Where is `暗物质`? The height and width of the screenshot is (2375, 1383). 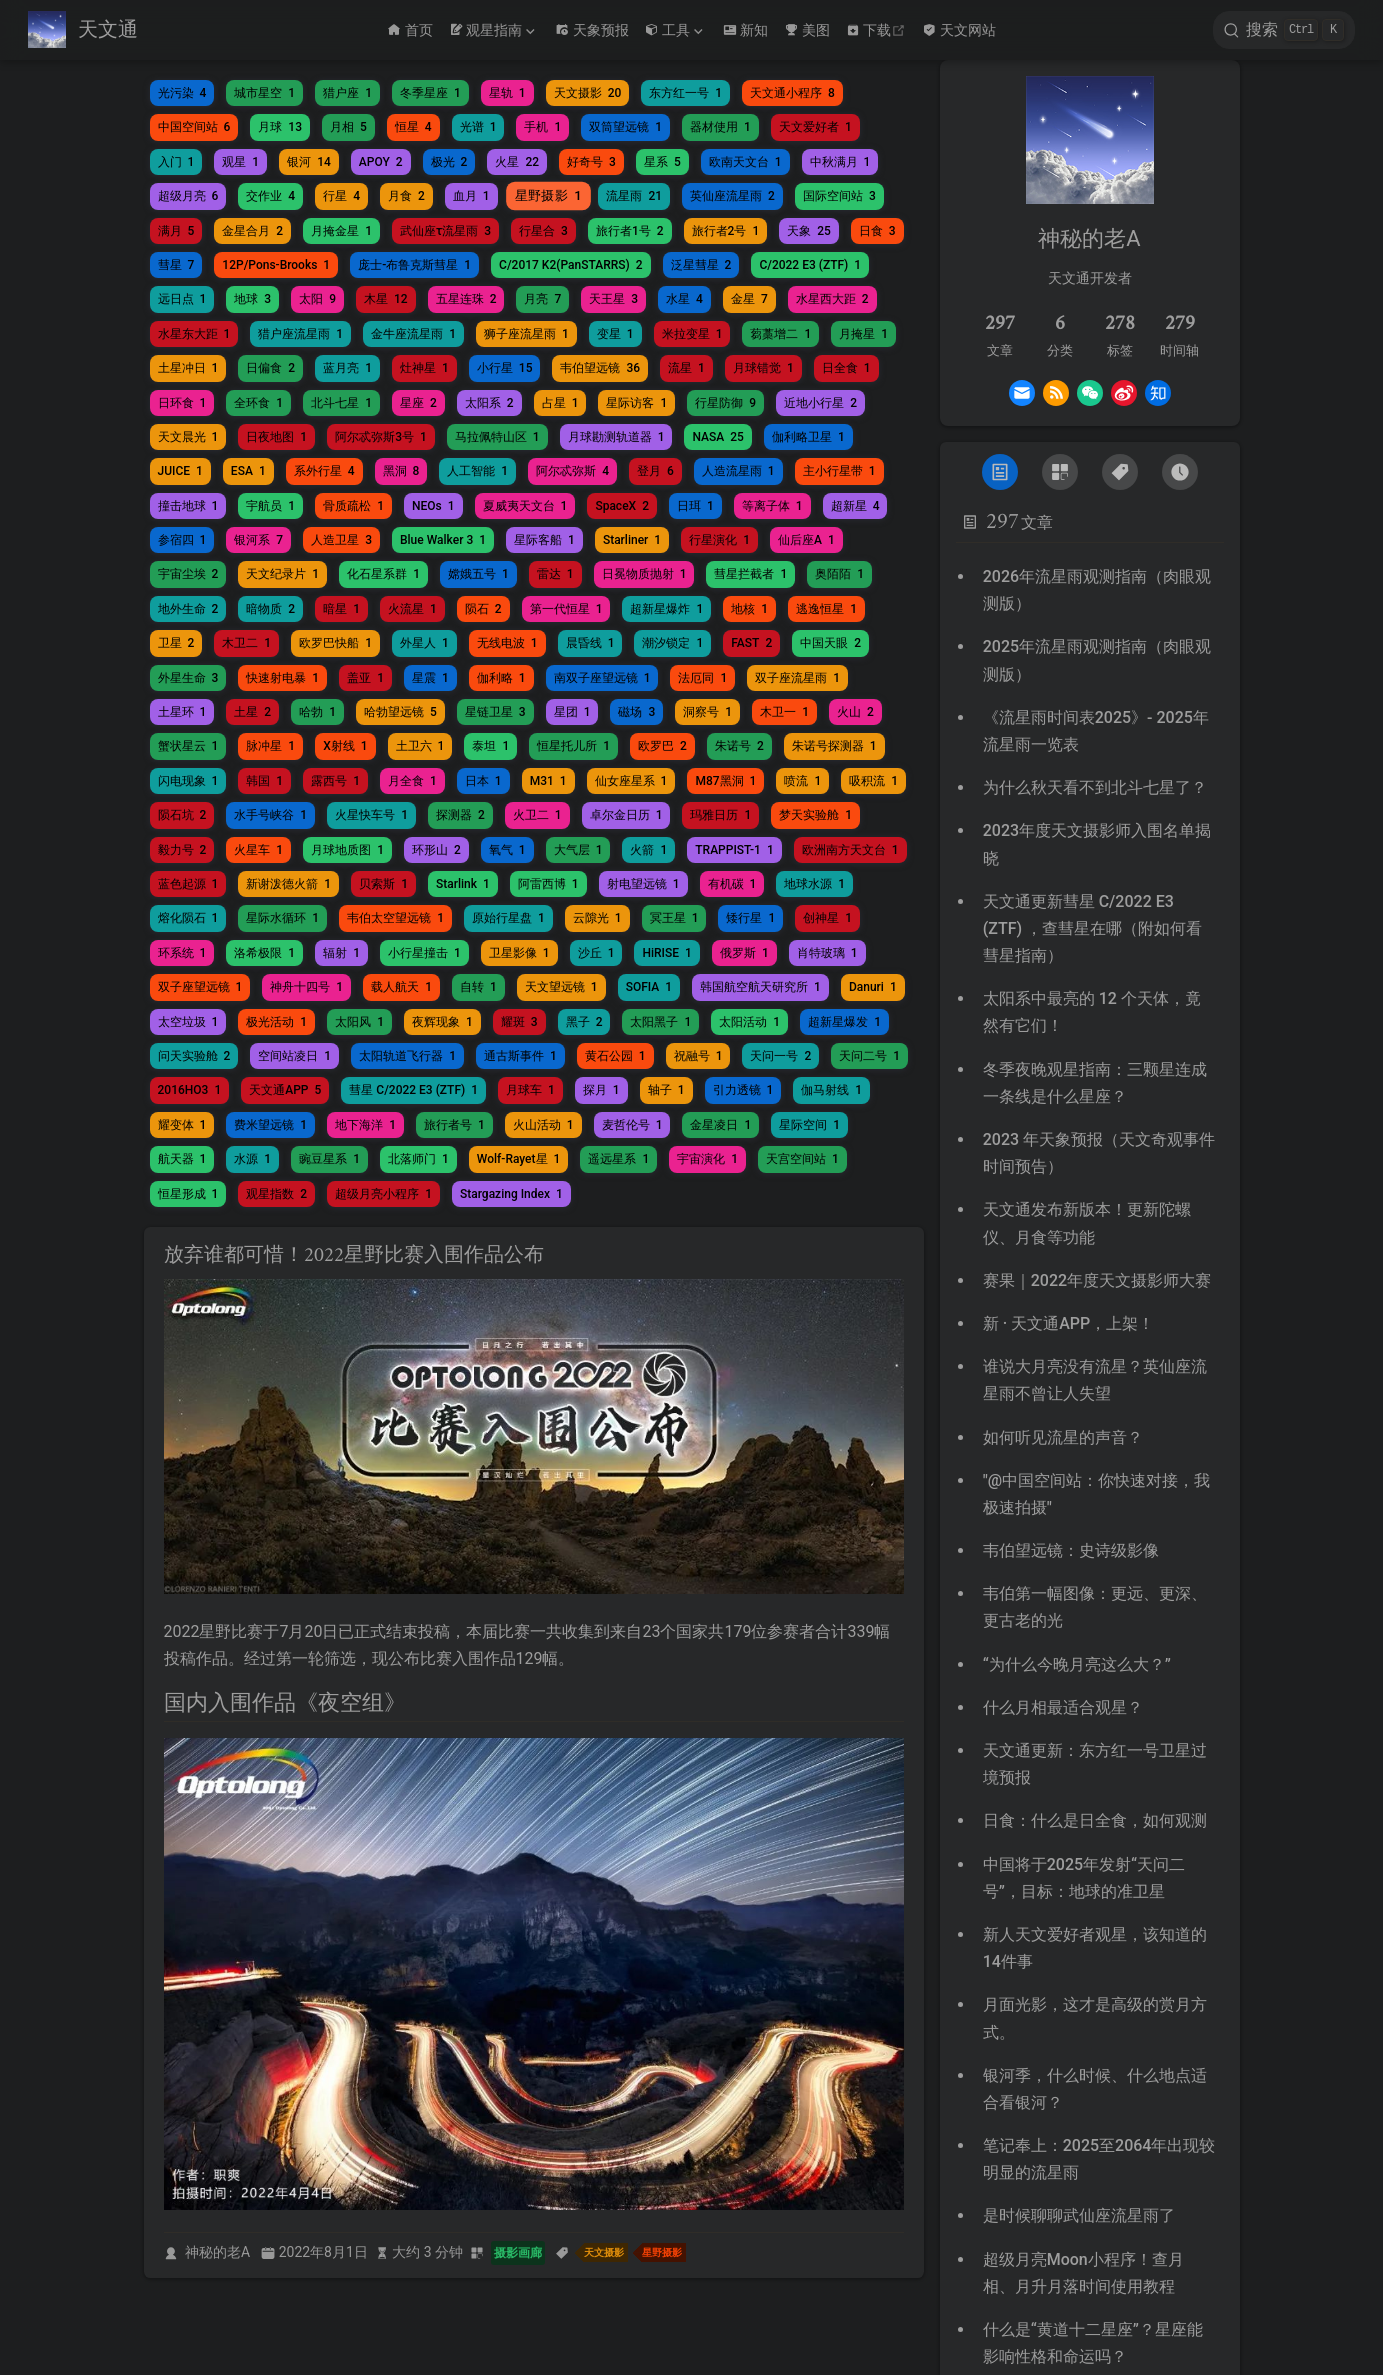 暗物质 is located at coordinates (270, 609).